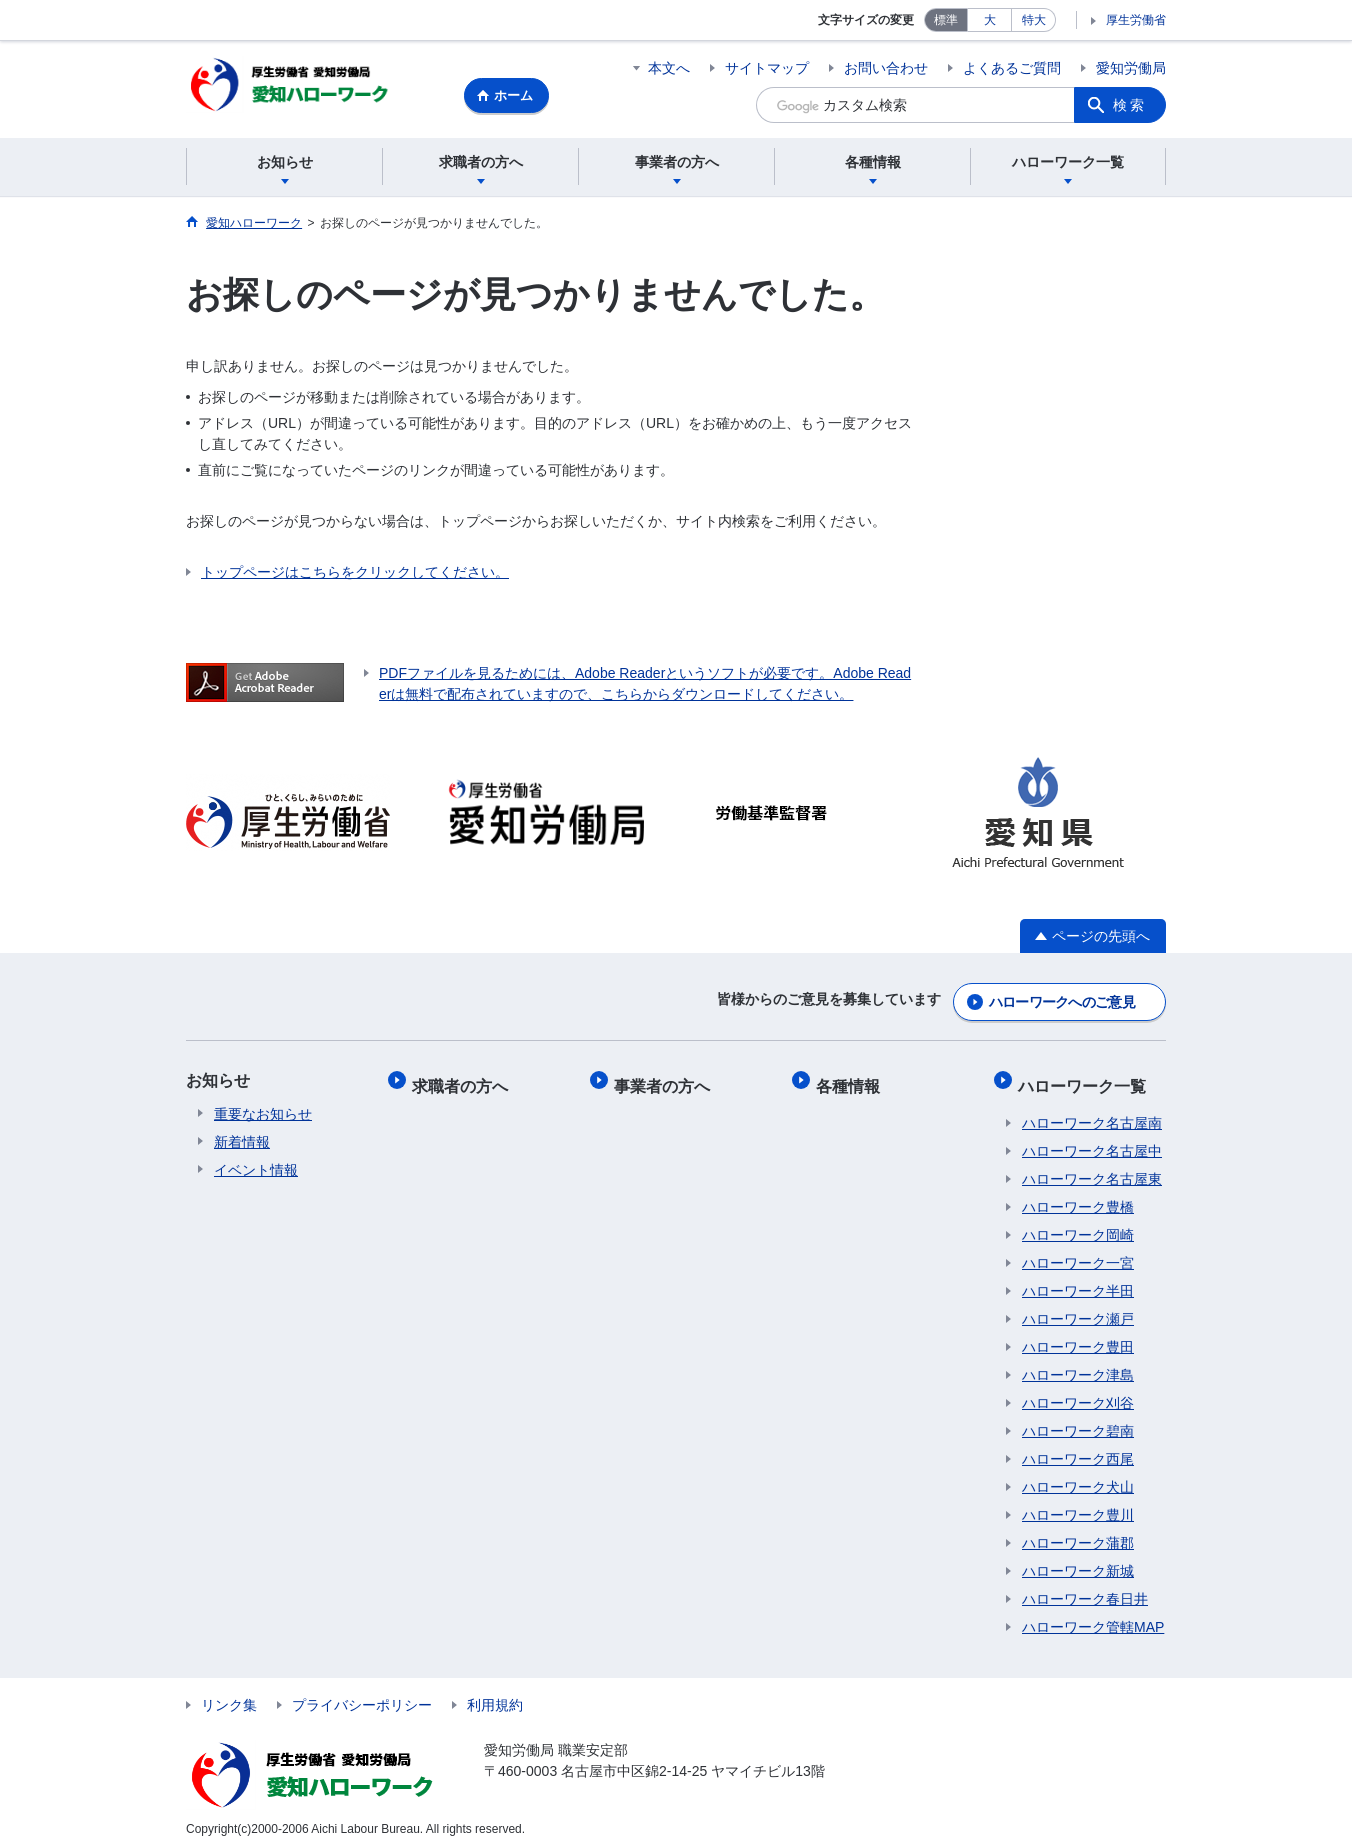 The height and width of the screenshot is (1845, 1352). What do you see at coordinates (1078, 1477) in the screenshot?
I see `ハローワーク犬山` at bounding box center [1078, 1477].